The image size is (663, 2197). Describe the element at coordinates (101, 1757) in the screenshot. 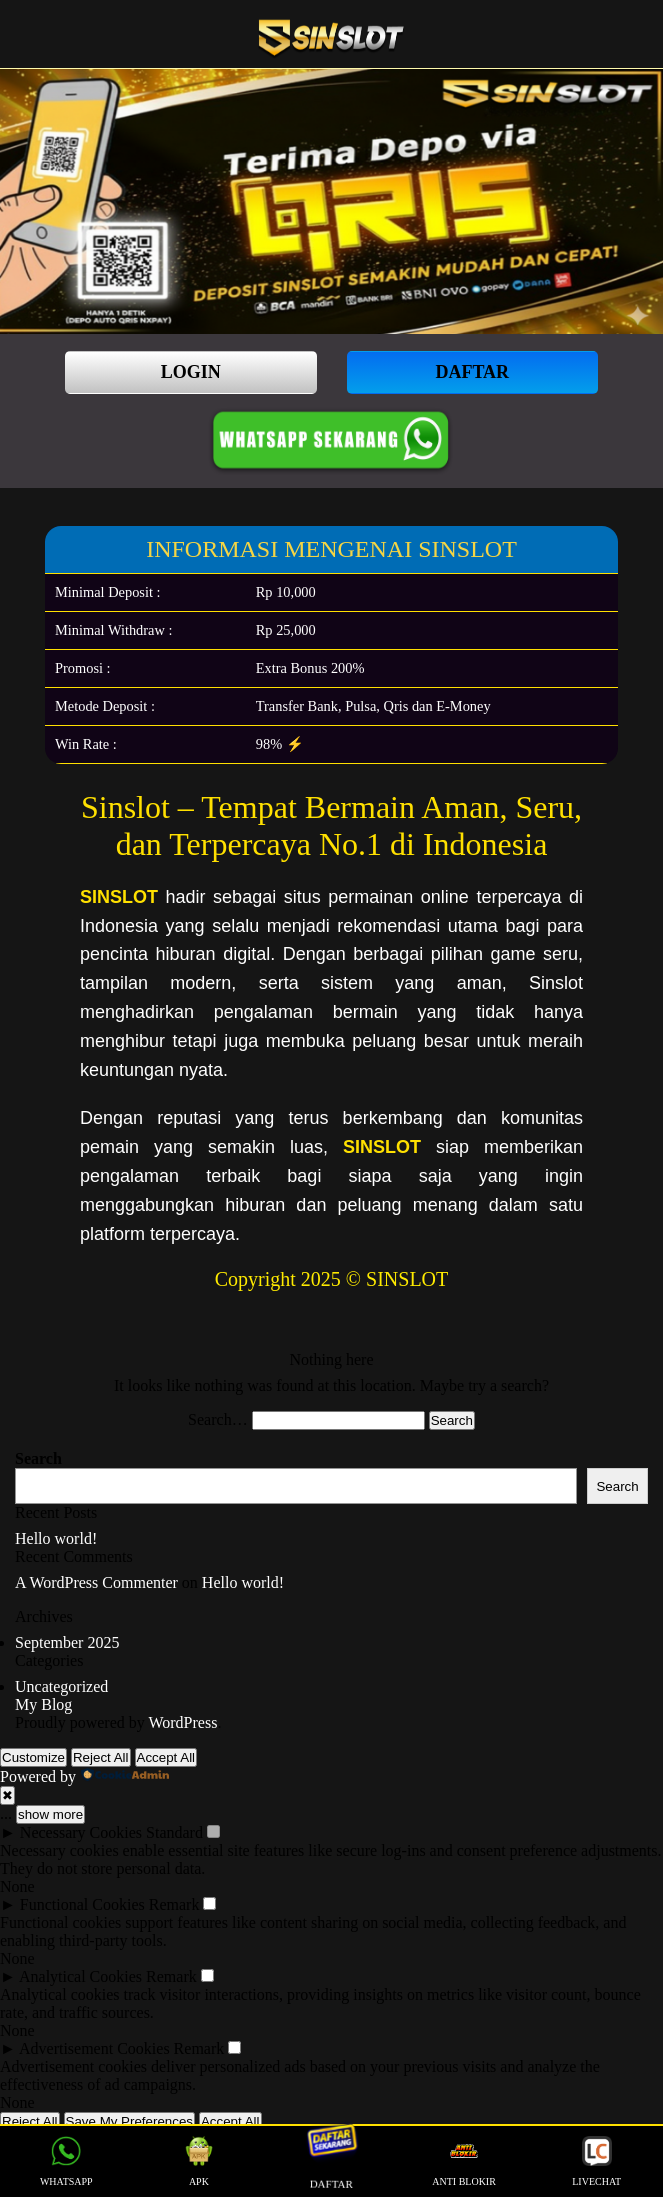

I see `Reject All` at that location.